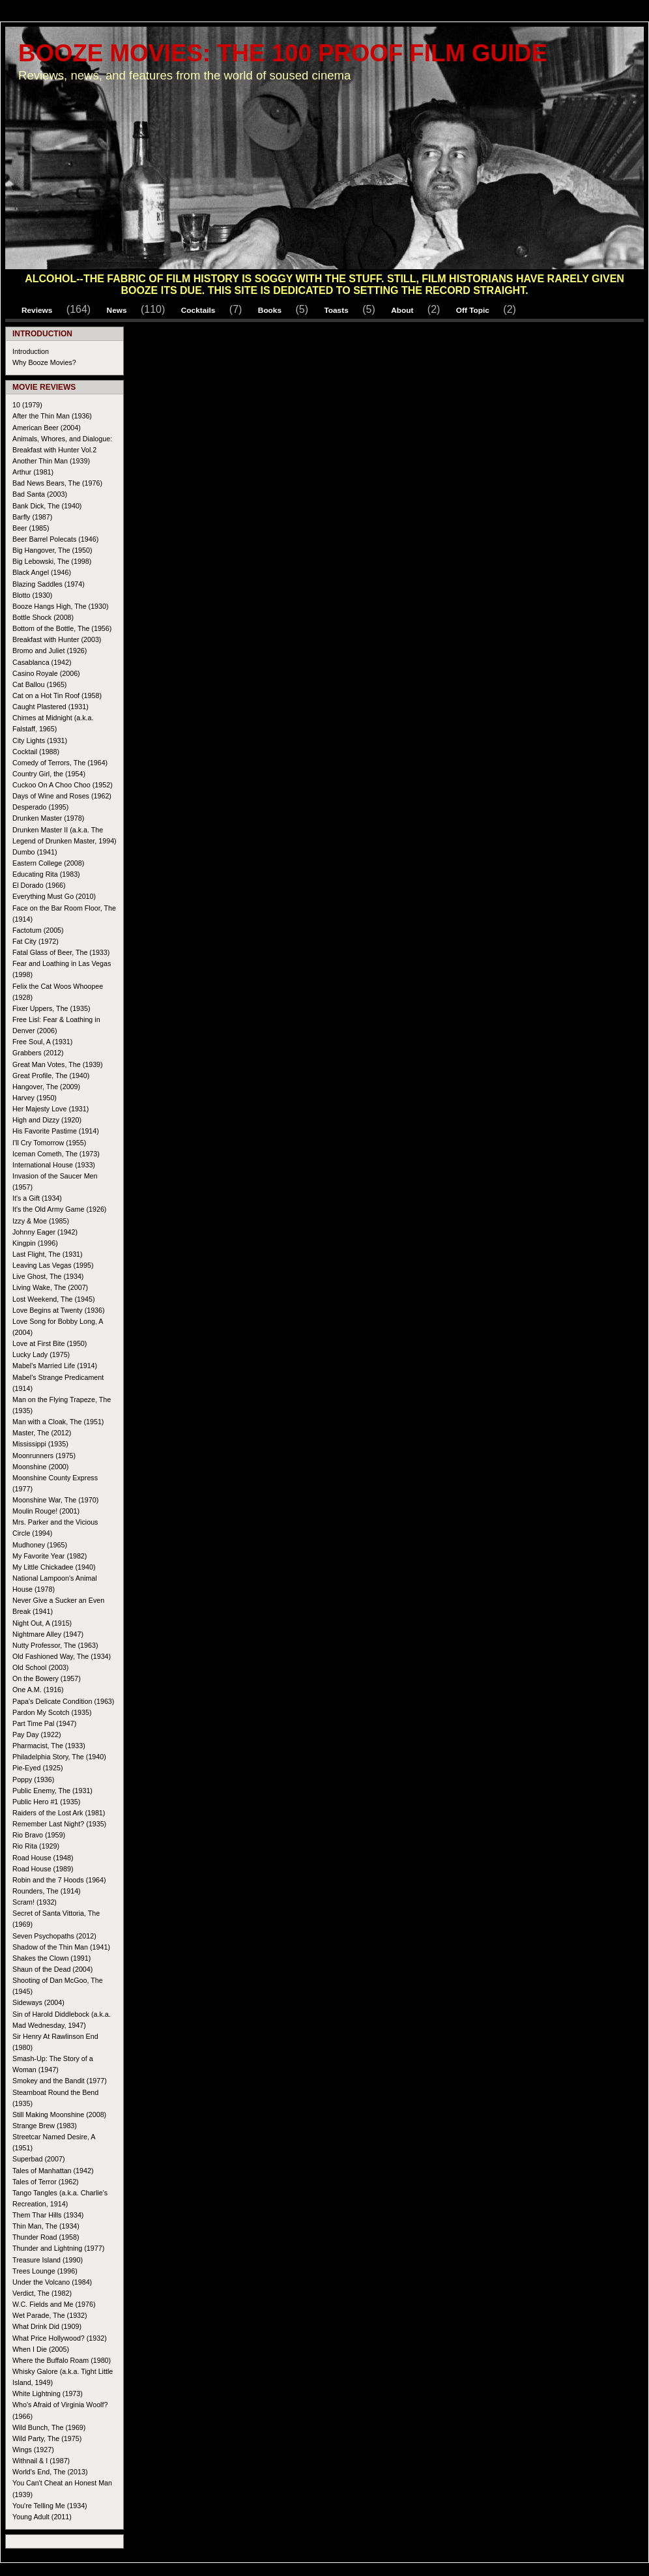 The image size is (649, 2576). What do you see at coordinates (32, 595) in the screenshot?
I see `Blotto (1930)` at bounding box center [32, 595].